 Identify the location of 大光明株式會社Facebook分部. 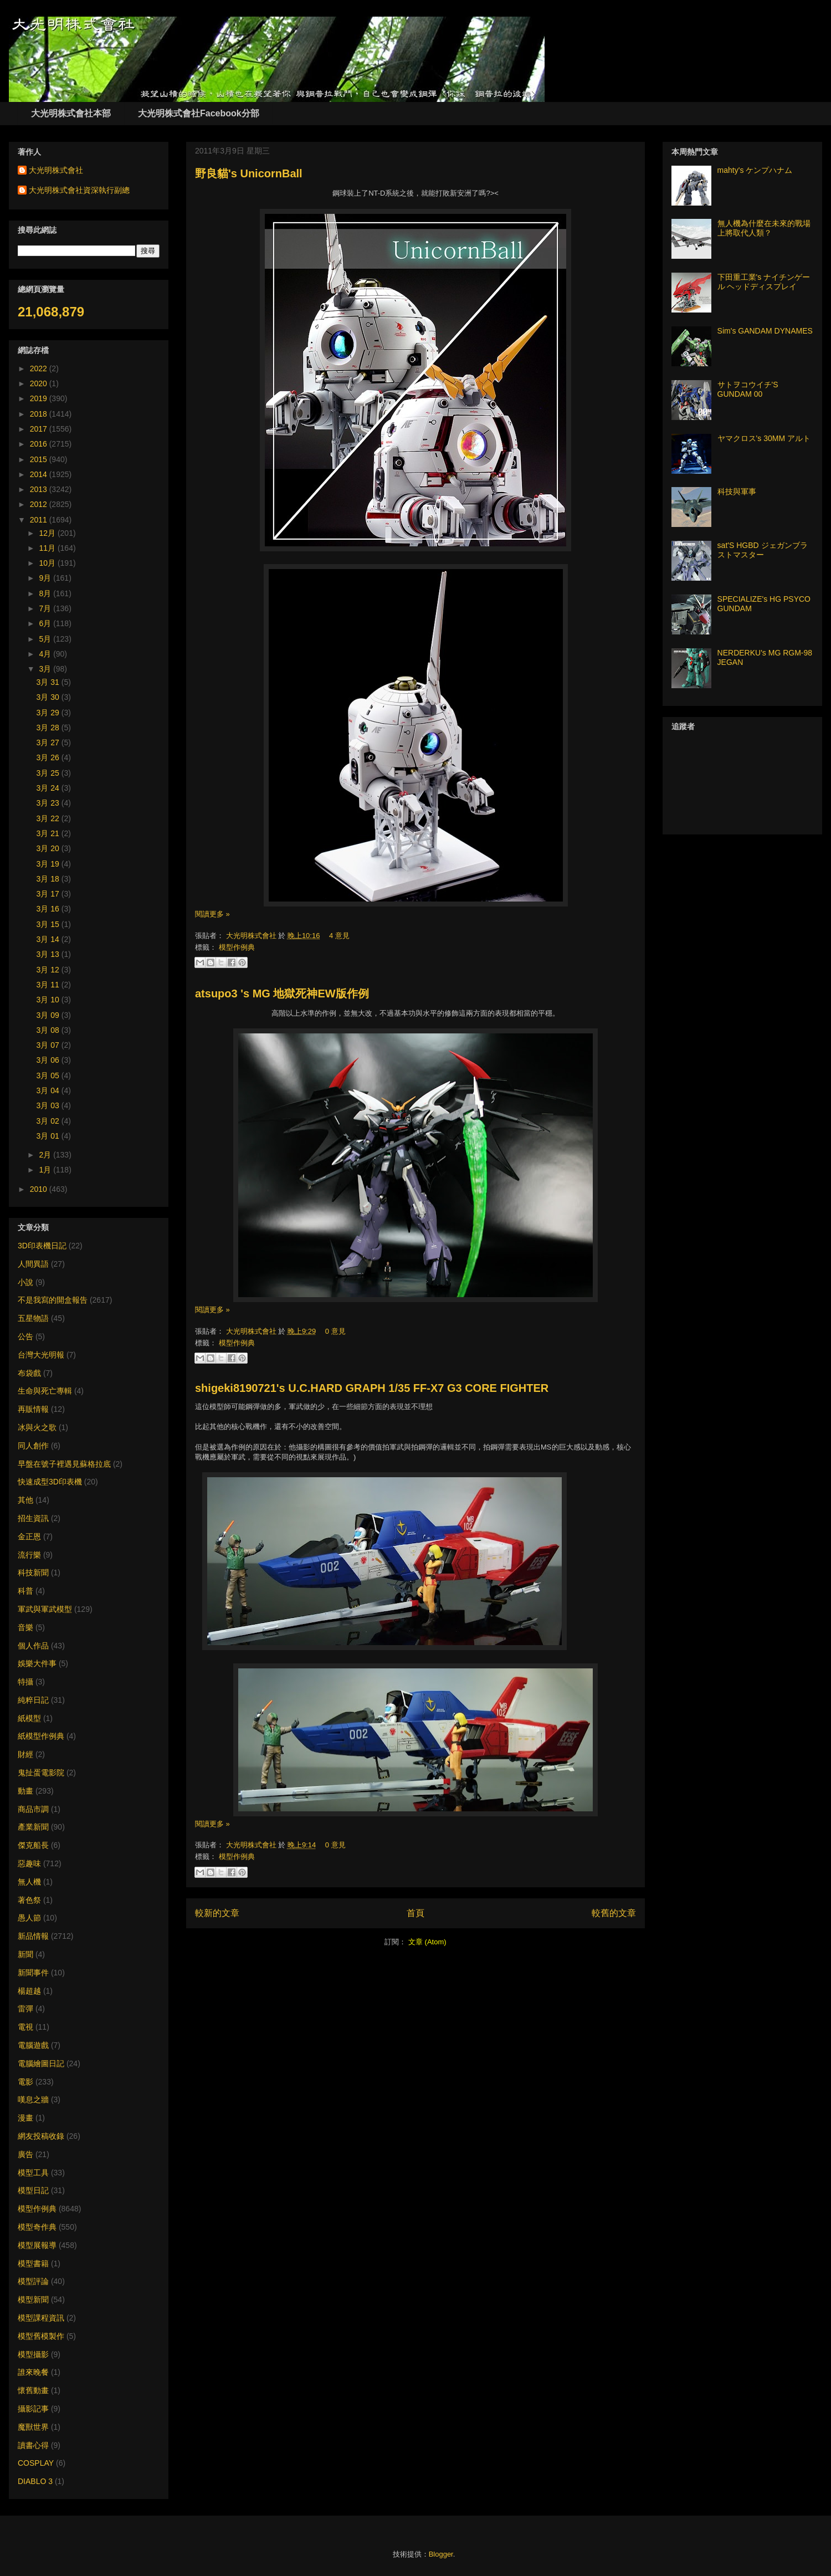
(198, 113).